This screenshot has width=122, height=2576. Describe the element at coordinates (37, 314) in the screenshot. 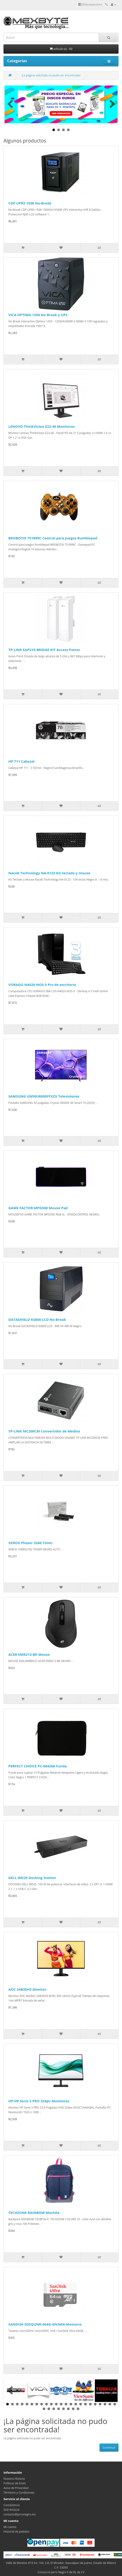

I see `VICA OPTIMA 1250 No Break y UPS` at that location.